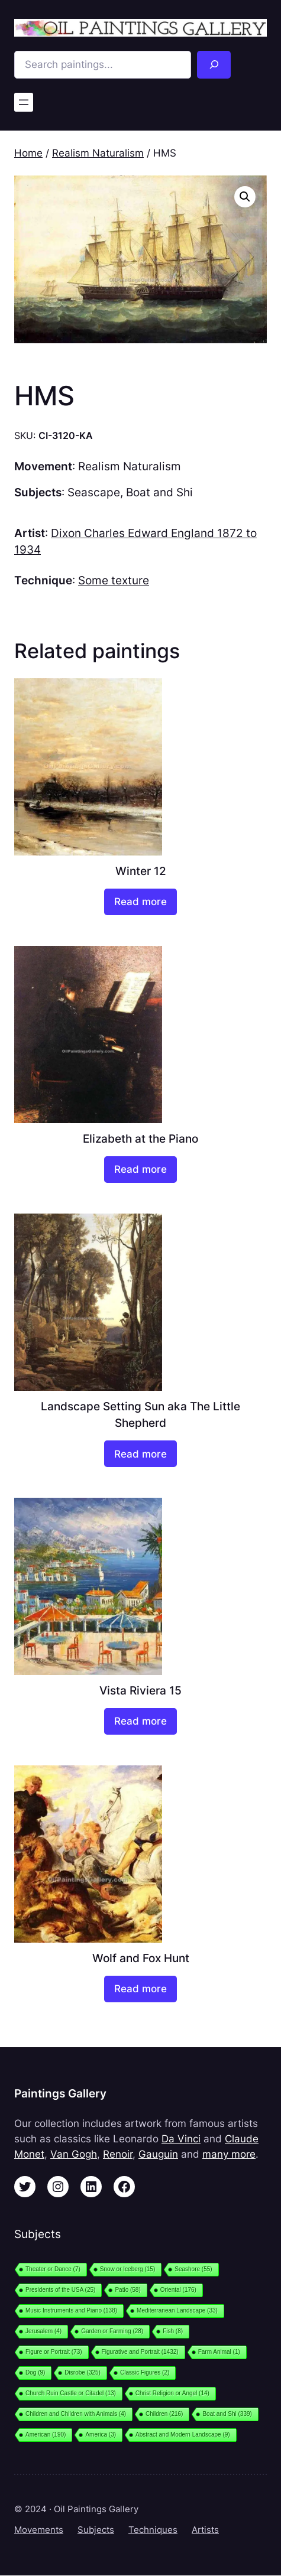  What do you see at coordinates (113, 580) in the screenshot?
I see `Some texture` at bounding box center [113, 580].